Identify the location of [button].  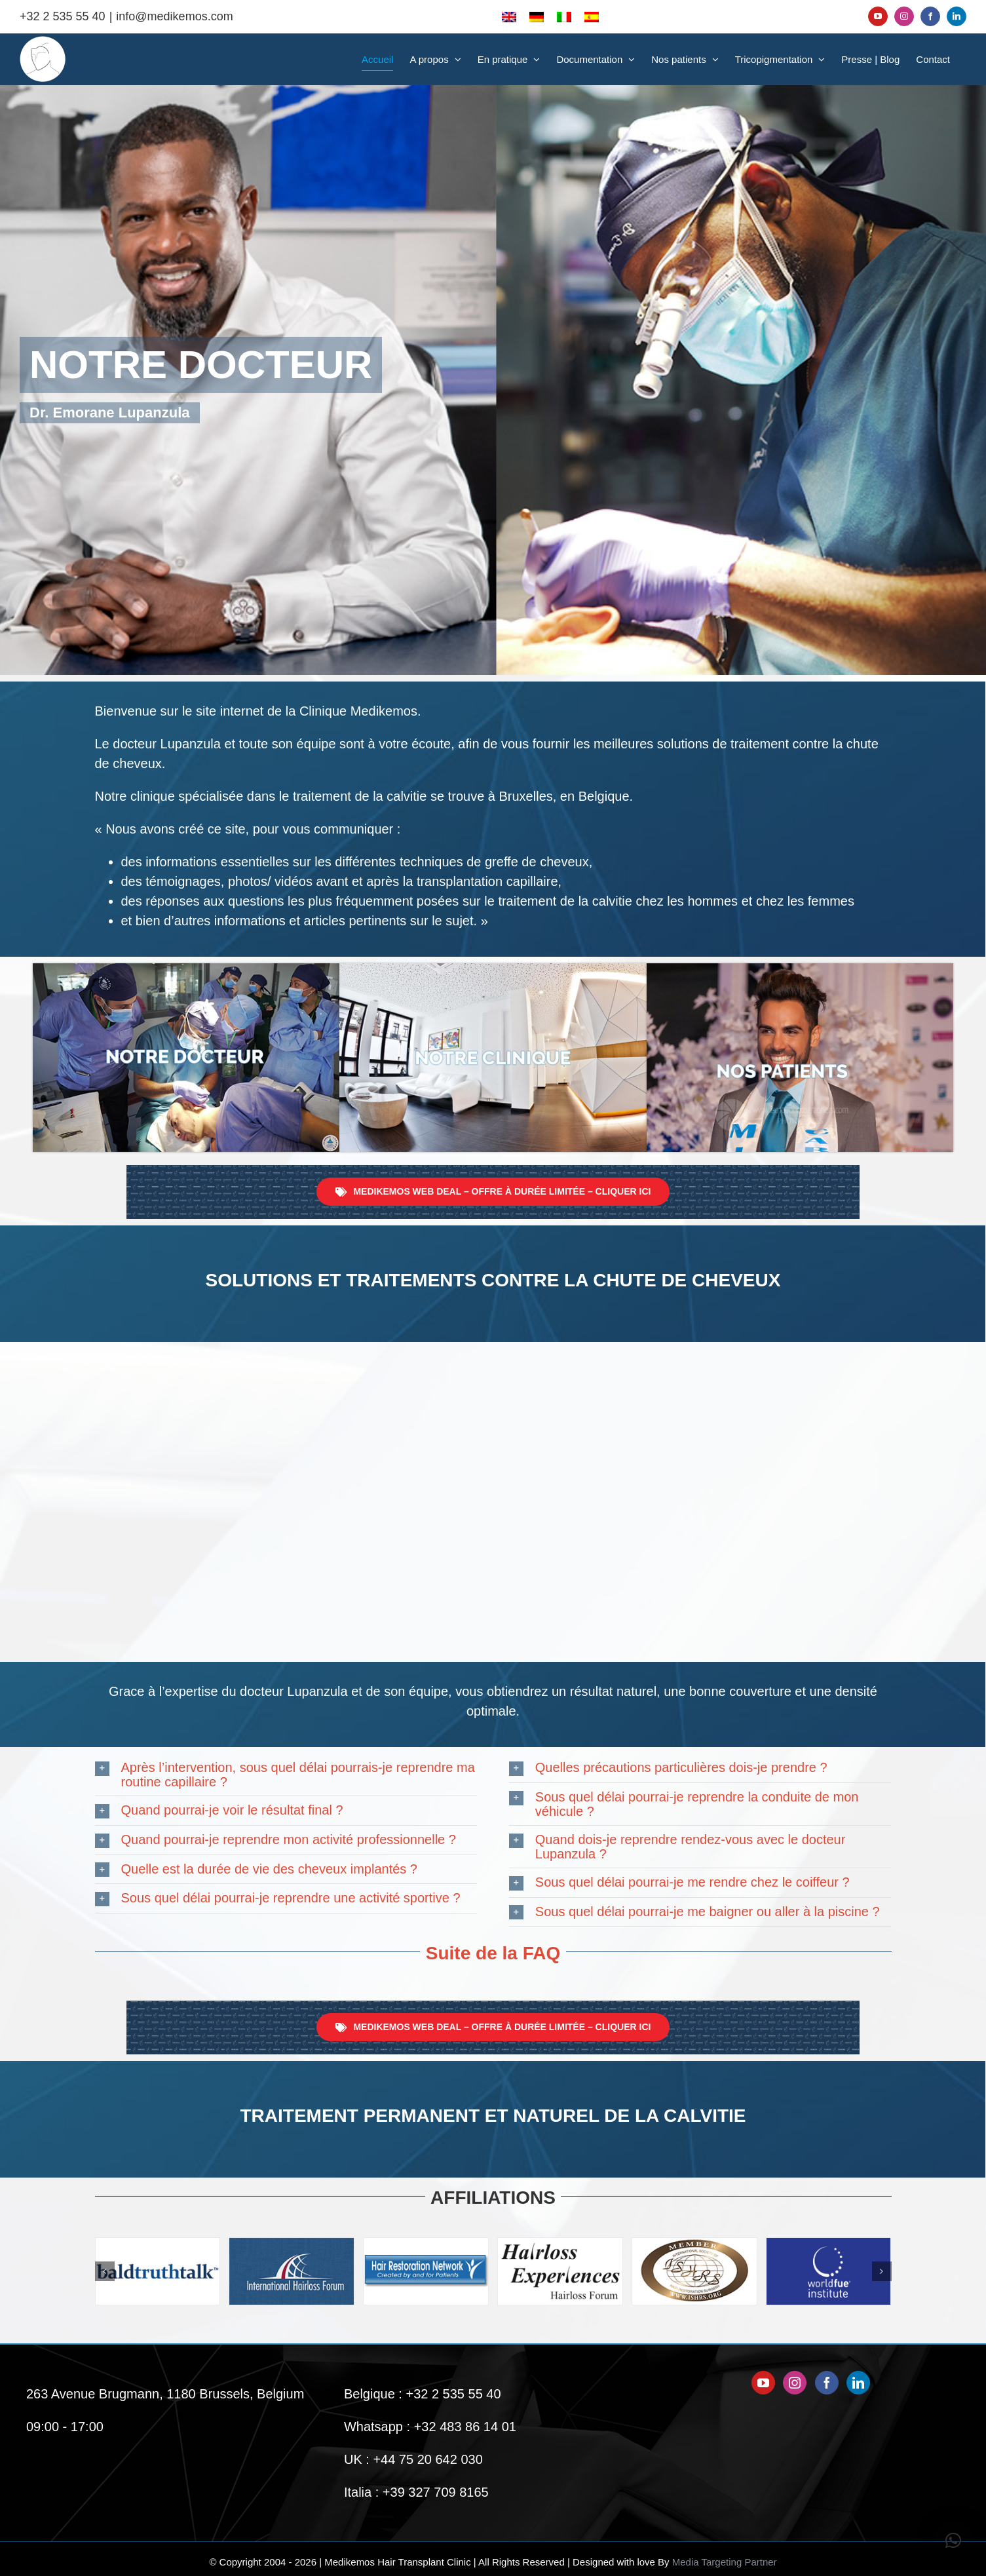
(286, 1775).